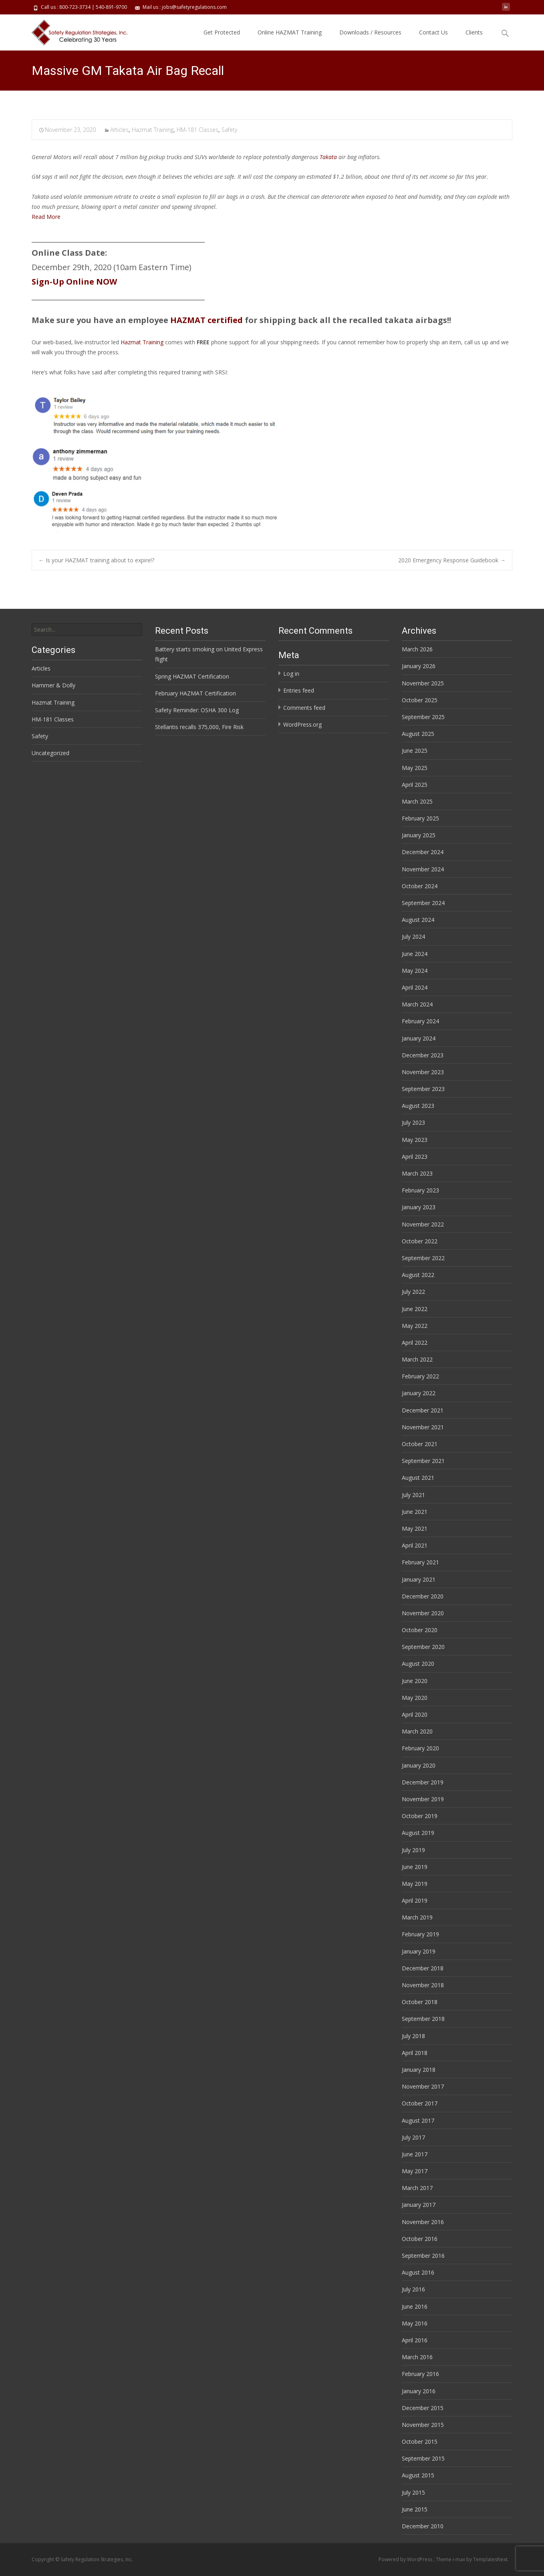  What do you see at coordinates (413, 1291) in the screenshot?
I see `July 2022` at bounding box center [413, 1291].